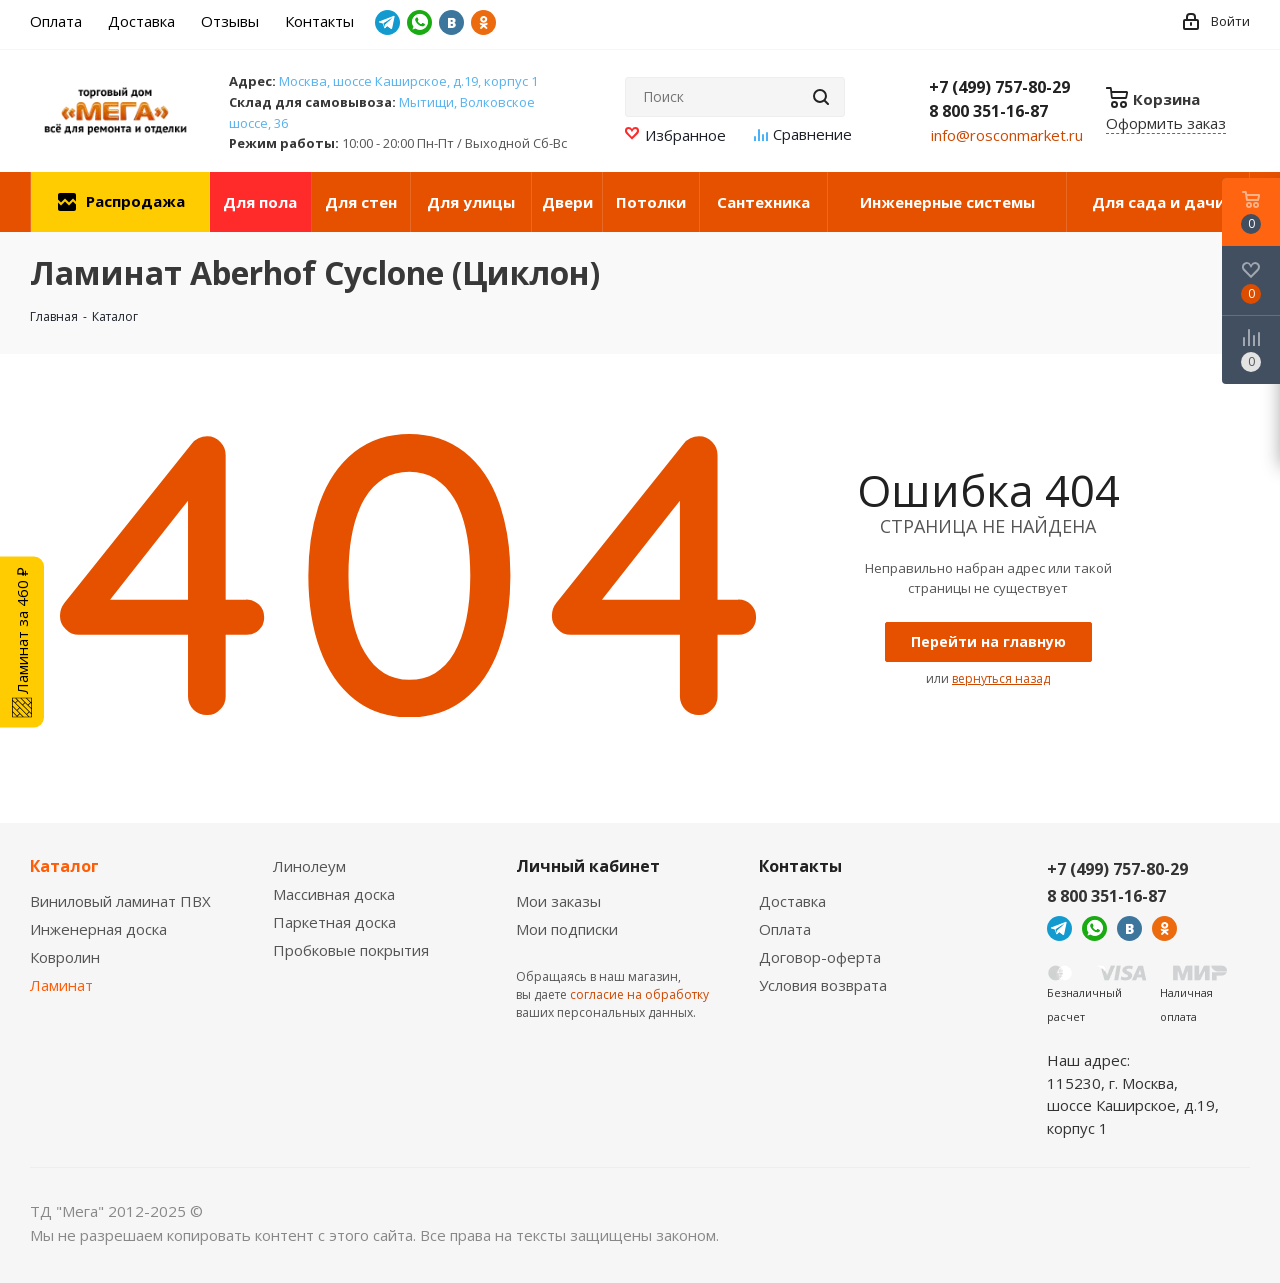 This screenshot has width=1280, height=1283. I want to click on Контакты, so click(800, 866).